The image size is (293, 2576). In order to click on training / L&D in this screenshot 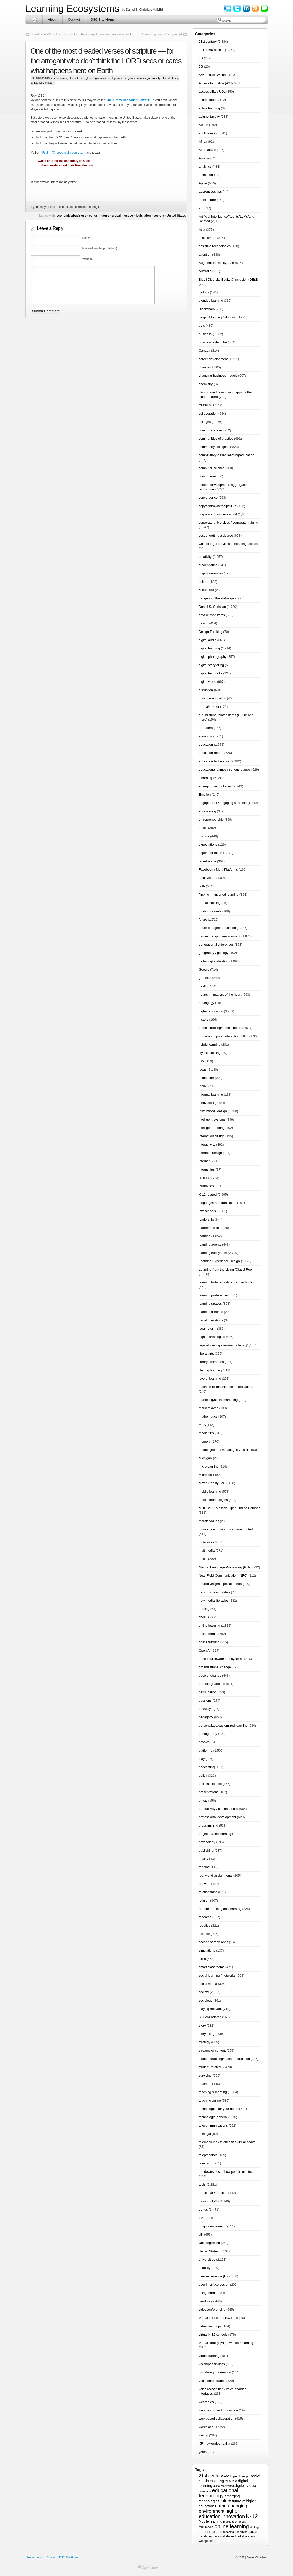, I will do `click(209, 2201)`.